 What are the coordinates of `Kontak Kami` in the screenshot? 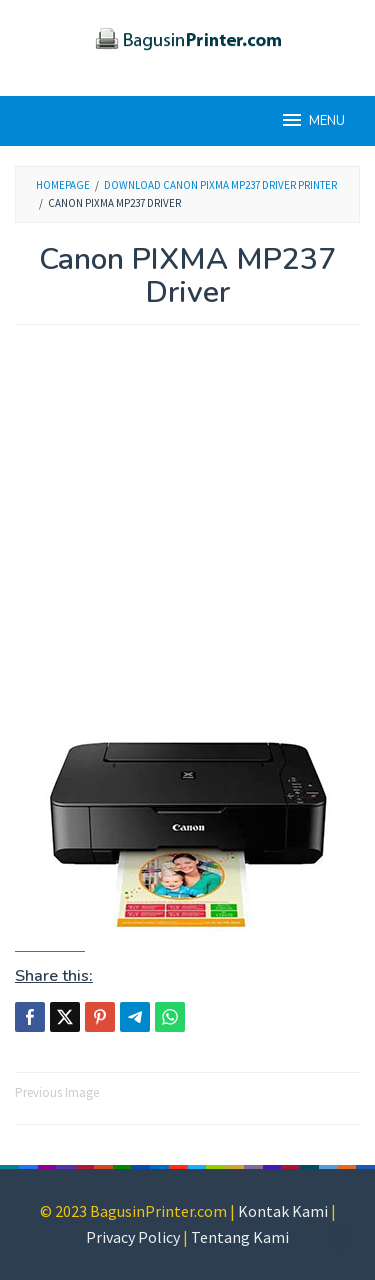 It's located at (283, 1211).